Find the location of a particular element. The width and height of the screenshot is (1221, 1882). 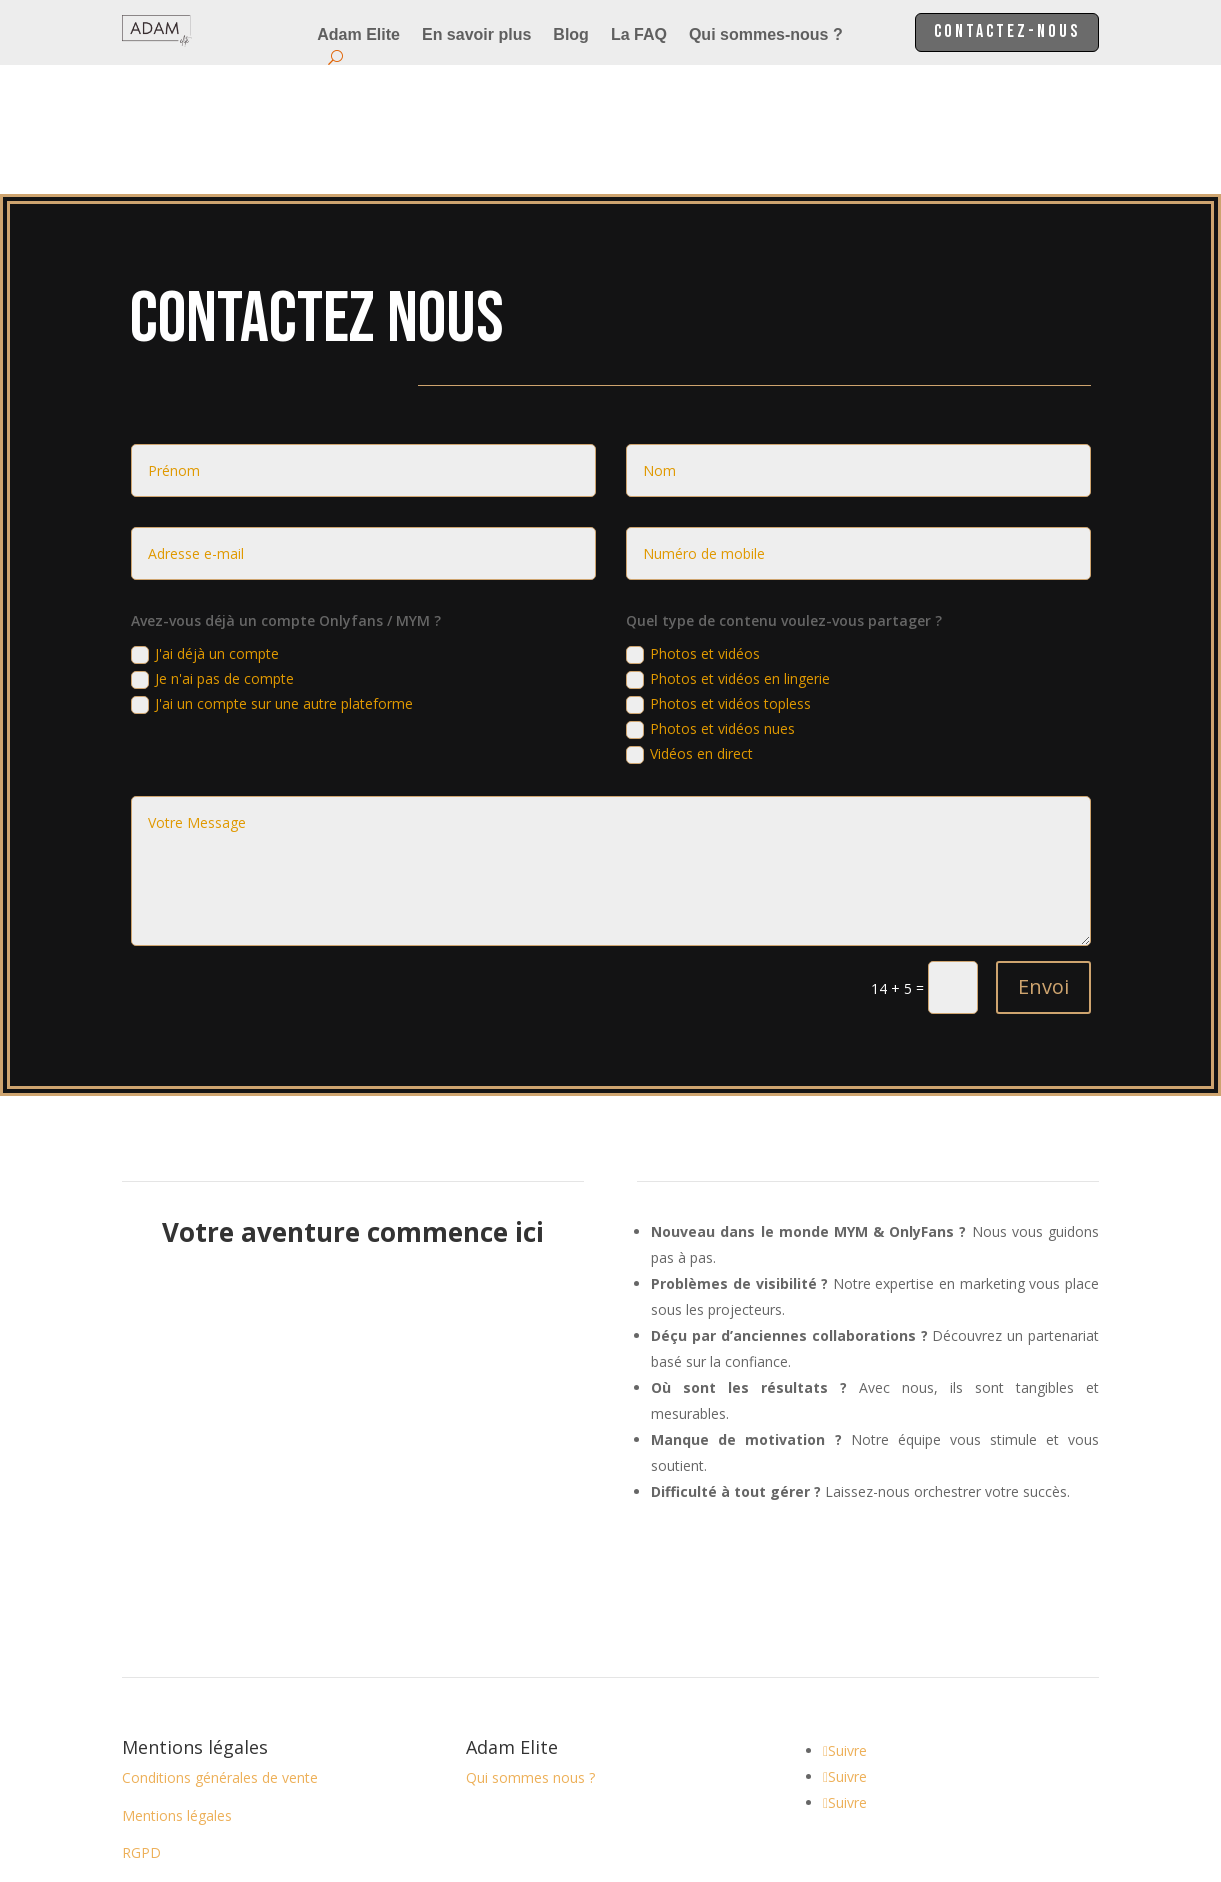

Photos et vidéos nues is located at coordinates (710, 600).